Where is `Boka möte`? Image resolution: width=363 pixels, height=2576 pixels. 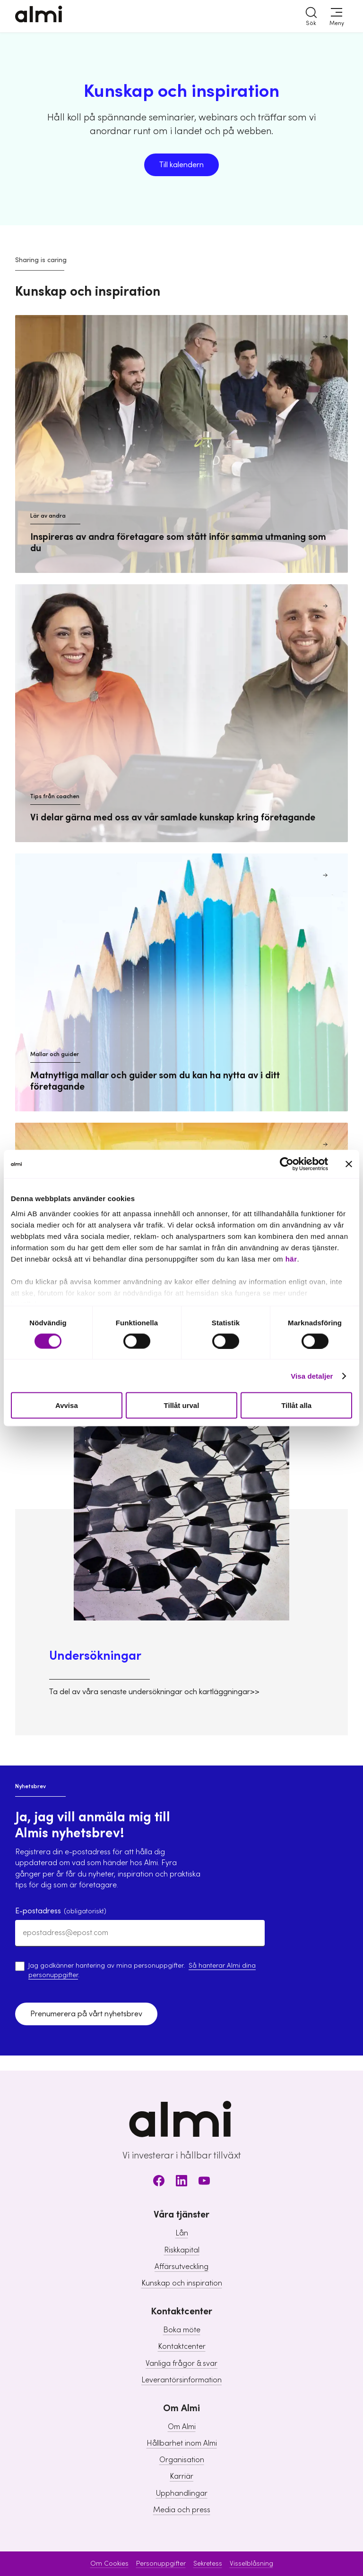 Boka möte is located at coordinates (181, 2330).